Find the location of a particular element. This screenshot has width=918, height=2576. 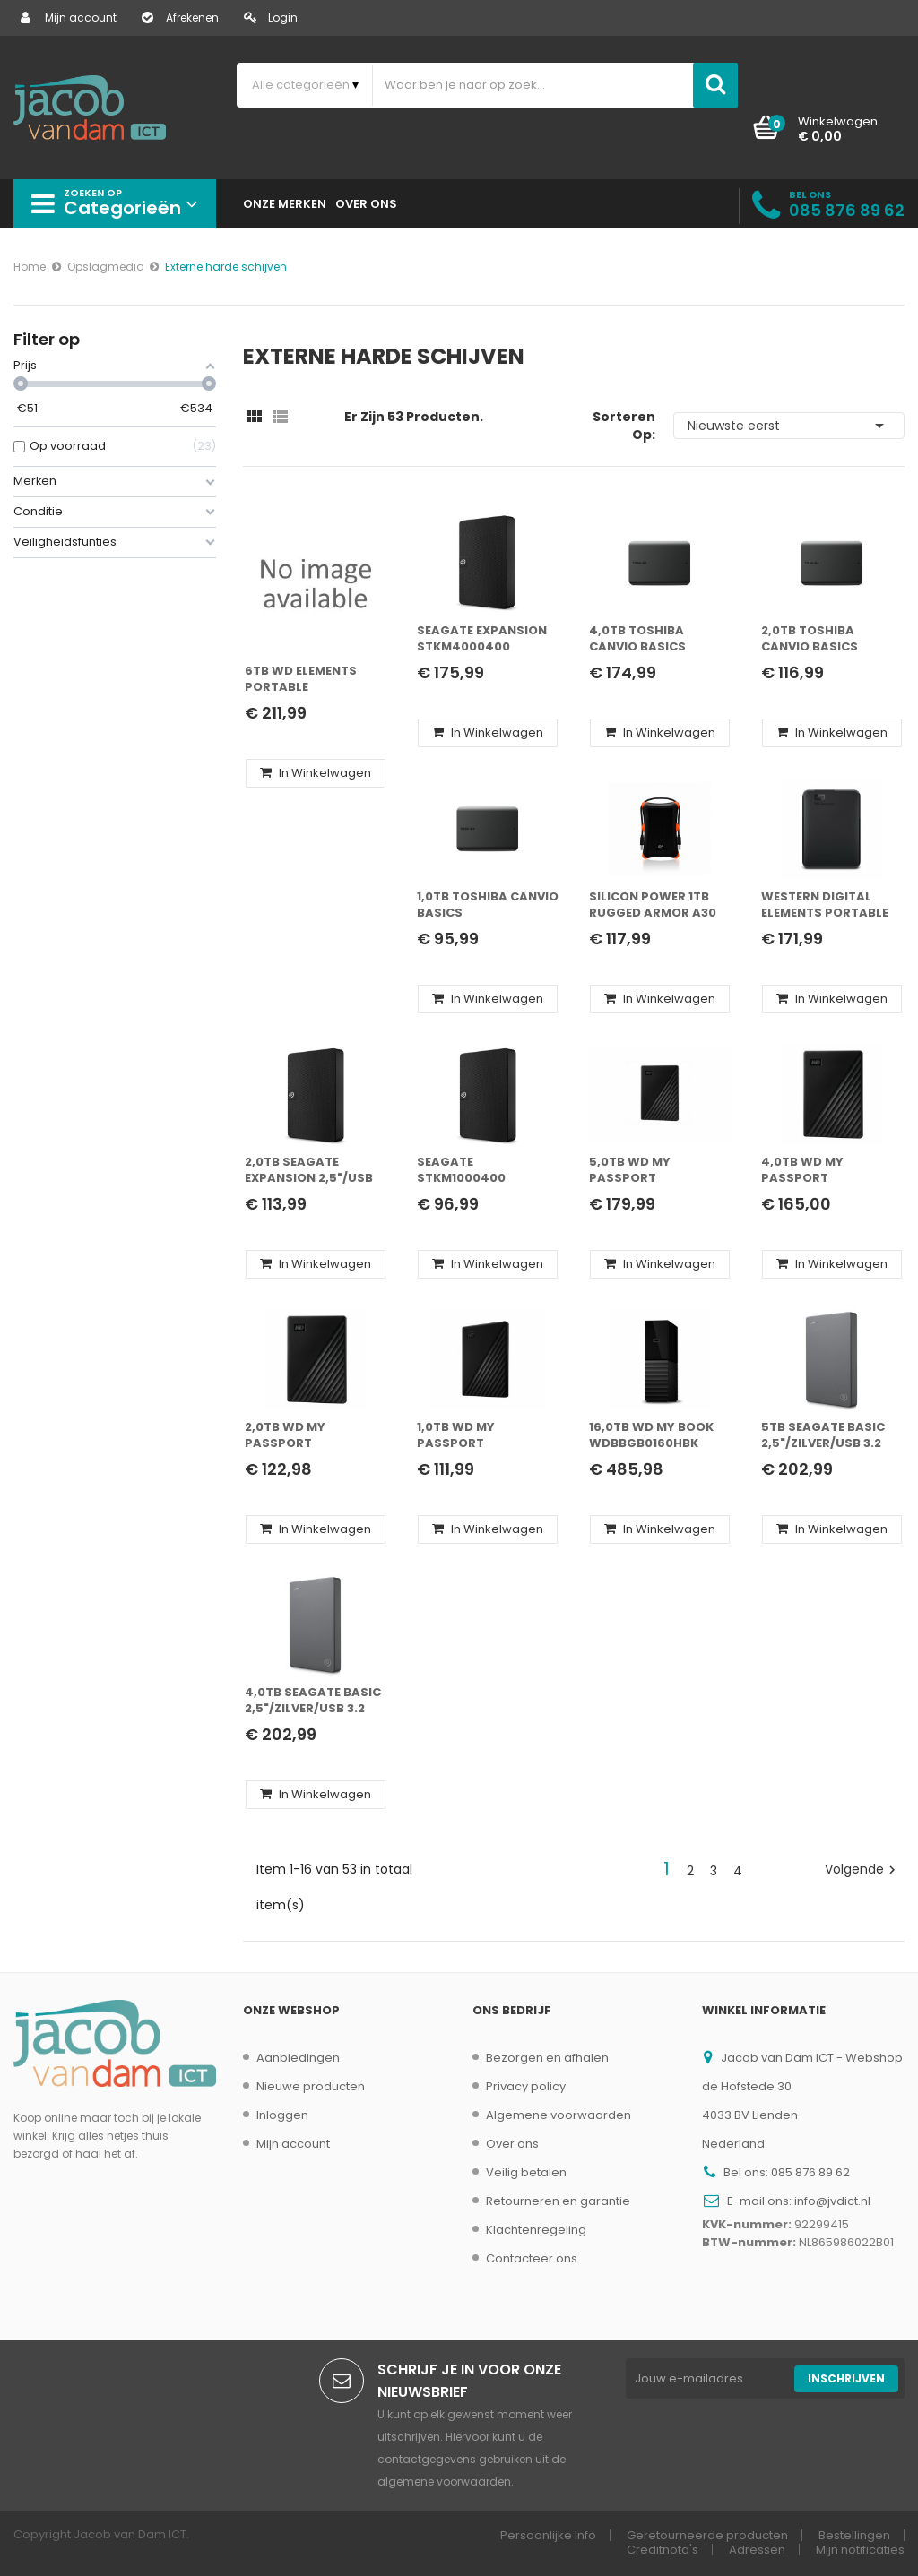

5TB Seagate Basic 2,5"/Zilver/USB 3.2 is located at coordinates (823, 1435).